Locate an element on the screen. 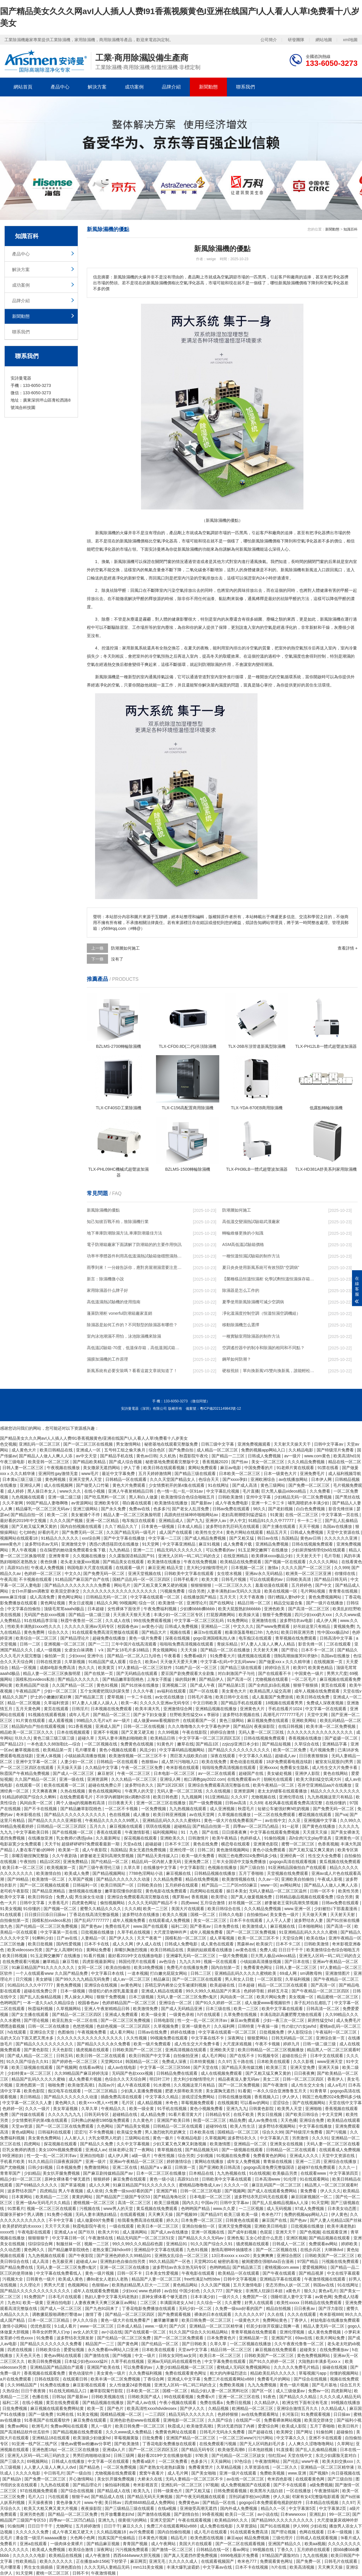 The height and width of the screenshot is (2576, 362). 中文字幕在线不卡 is located at coordinates (208, 2038).